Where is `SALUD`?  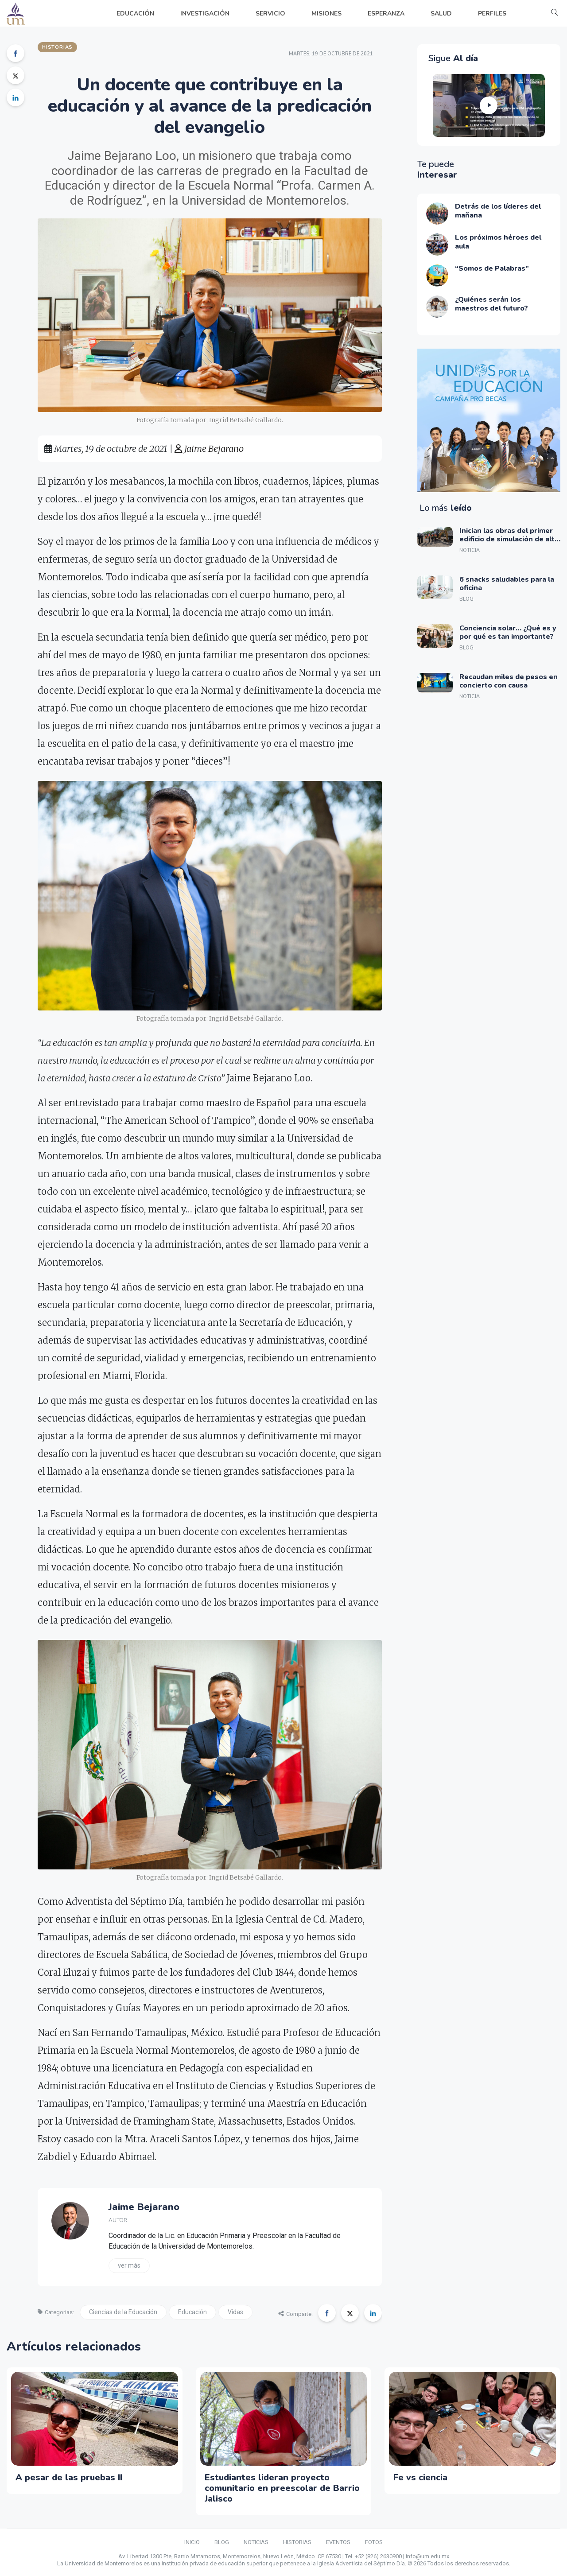
SALUD is located at coordinates (441, 13).